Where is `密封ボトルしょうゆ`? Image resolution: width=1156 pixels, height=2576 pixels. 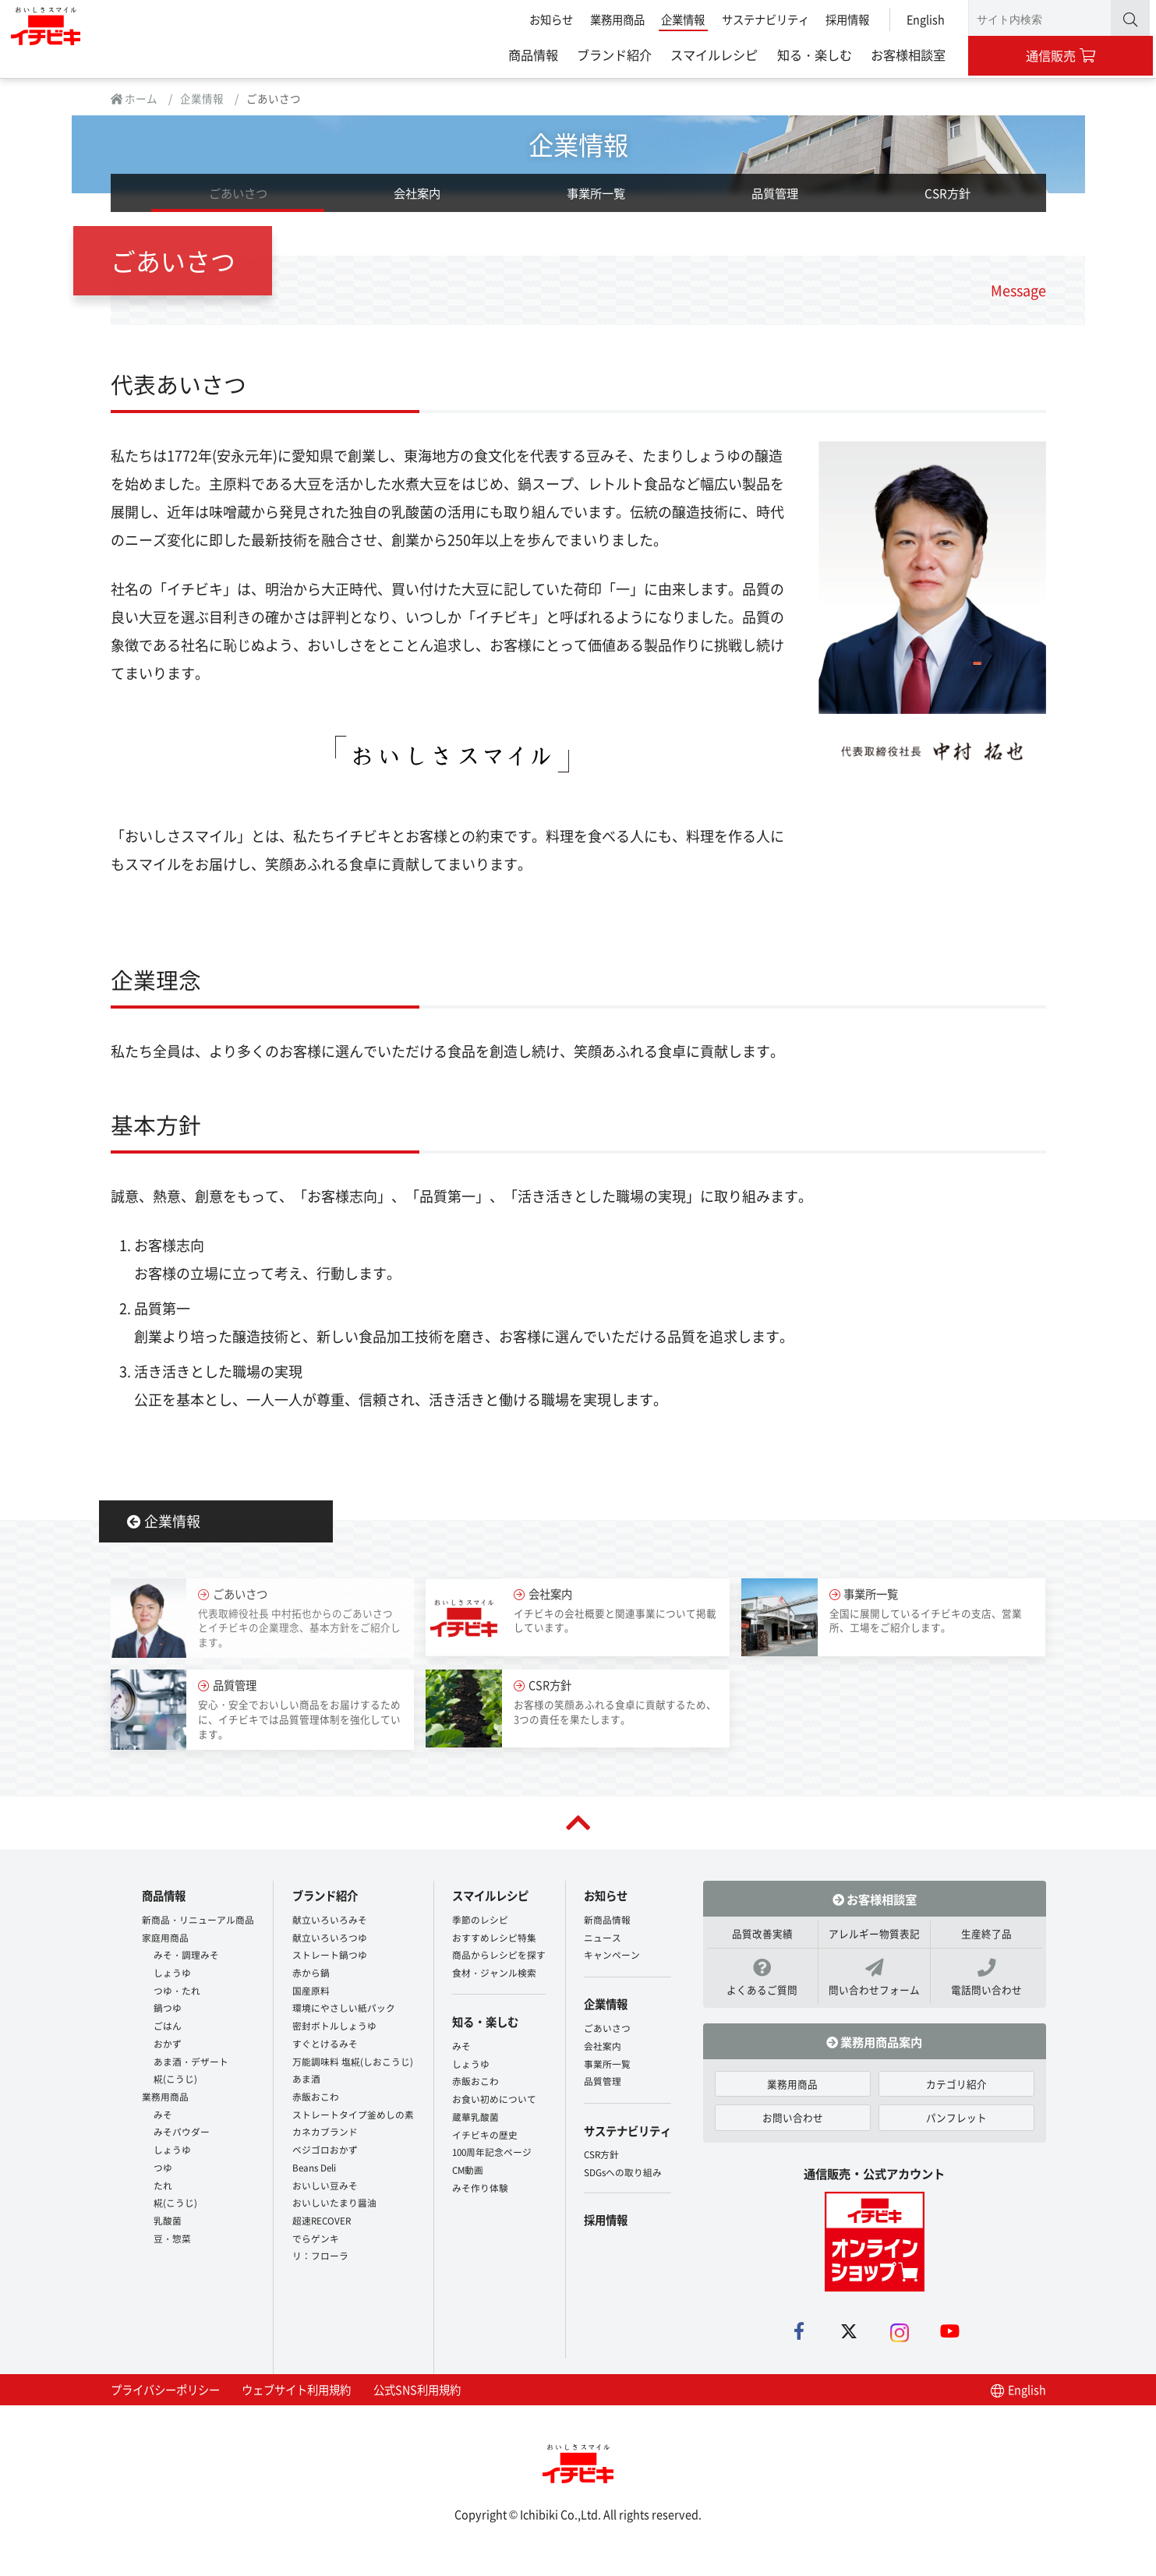
密封ボトルしょうゆ is located at coordinates (334, 2027).